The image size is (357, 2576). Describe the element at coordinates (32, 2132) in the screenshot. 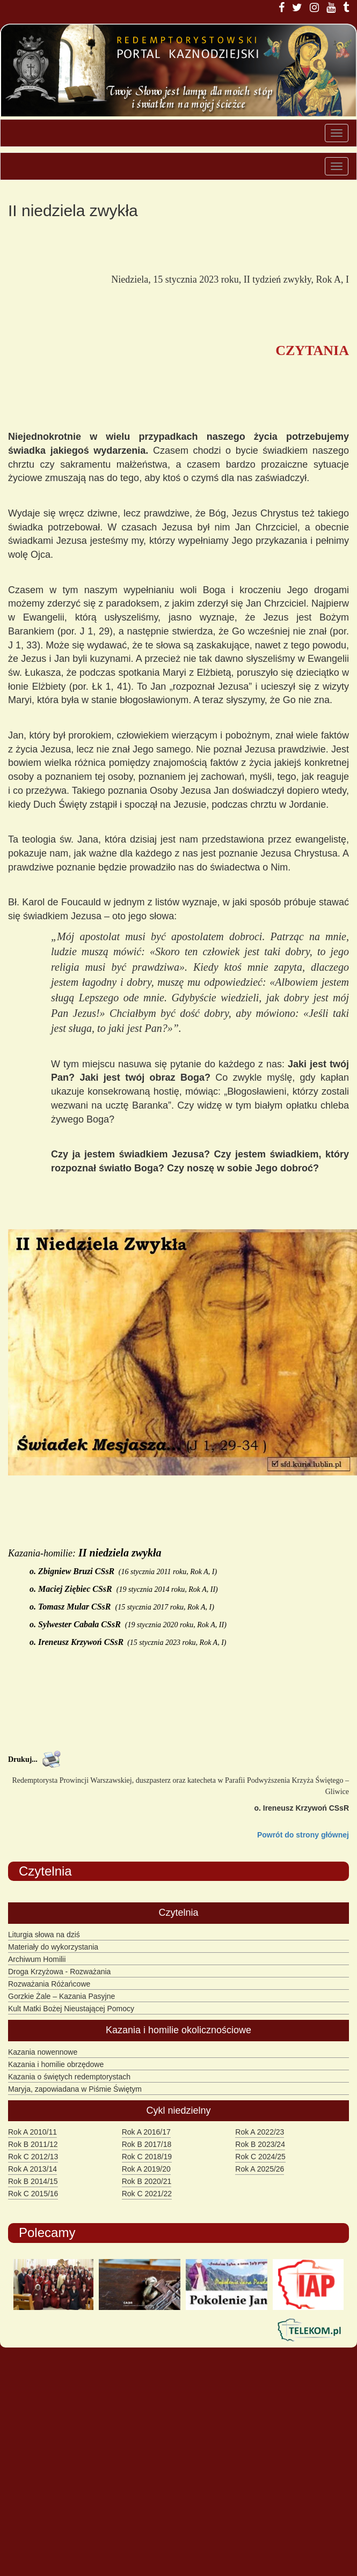

I see `Rok A 2010/11` at that location.